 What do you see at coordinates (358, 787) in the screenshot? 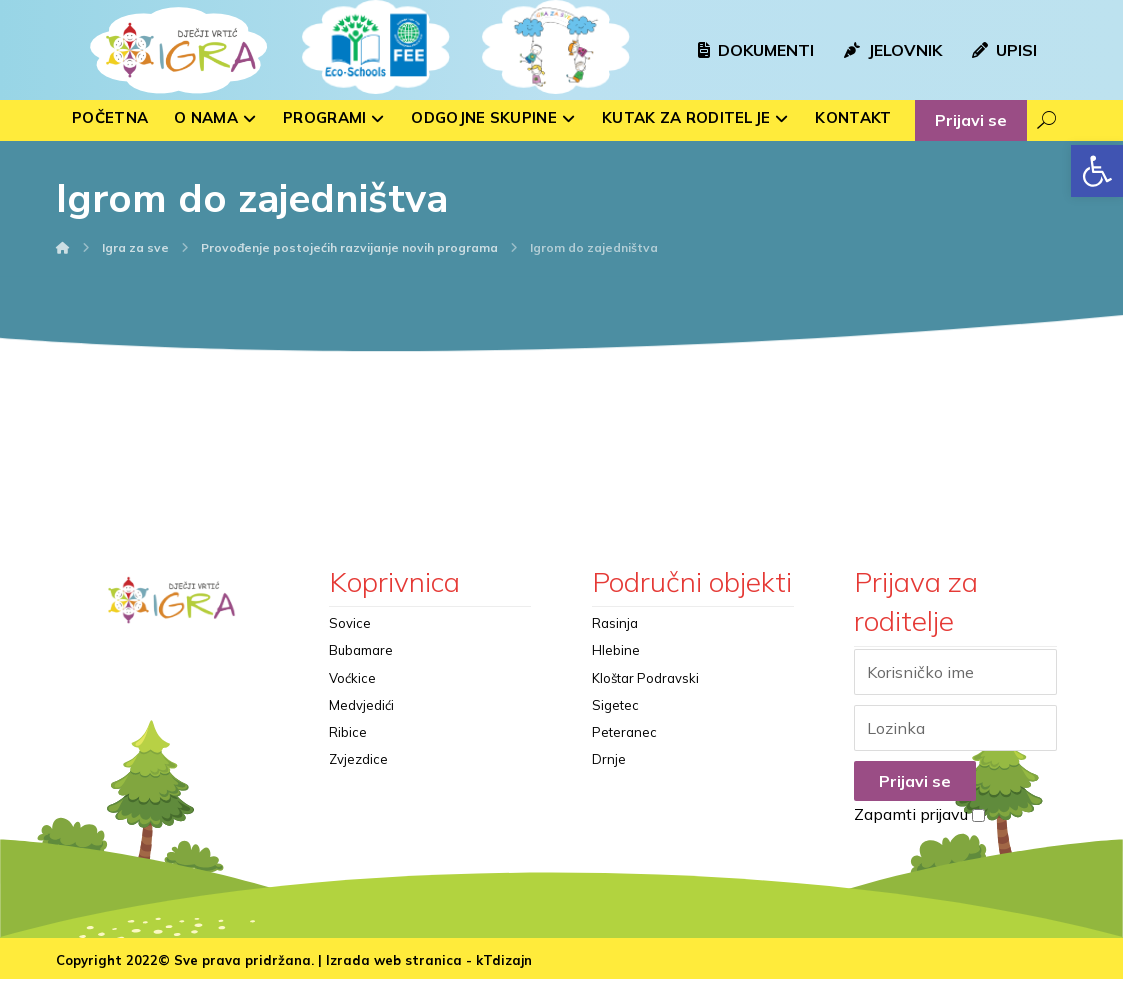
I see `Zvjezdice` at bounding box center [358, 787].